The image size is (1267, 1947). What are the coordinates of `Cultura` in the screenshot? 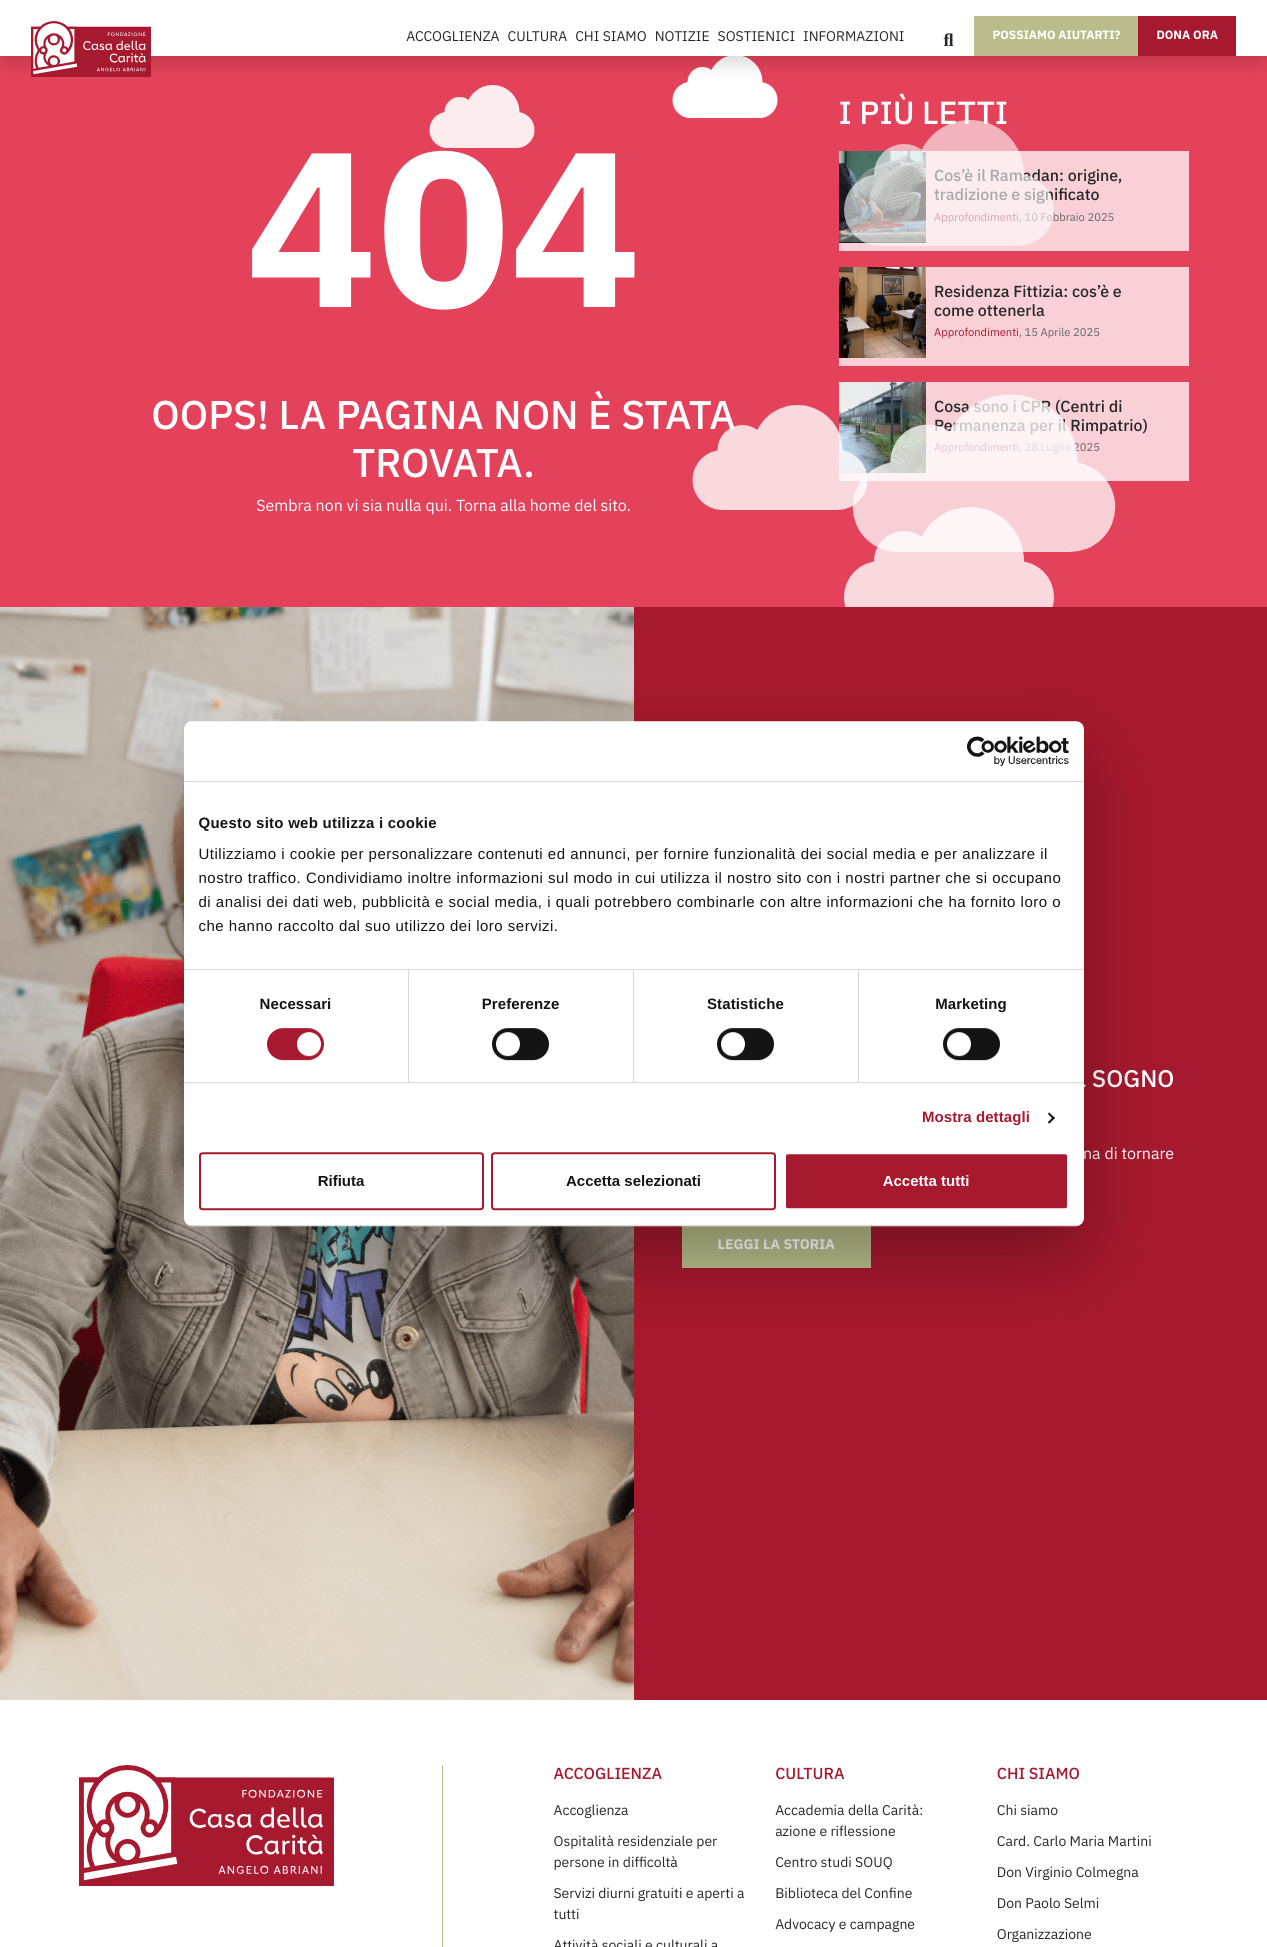 It's located at (538, 36).